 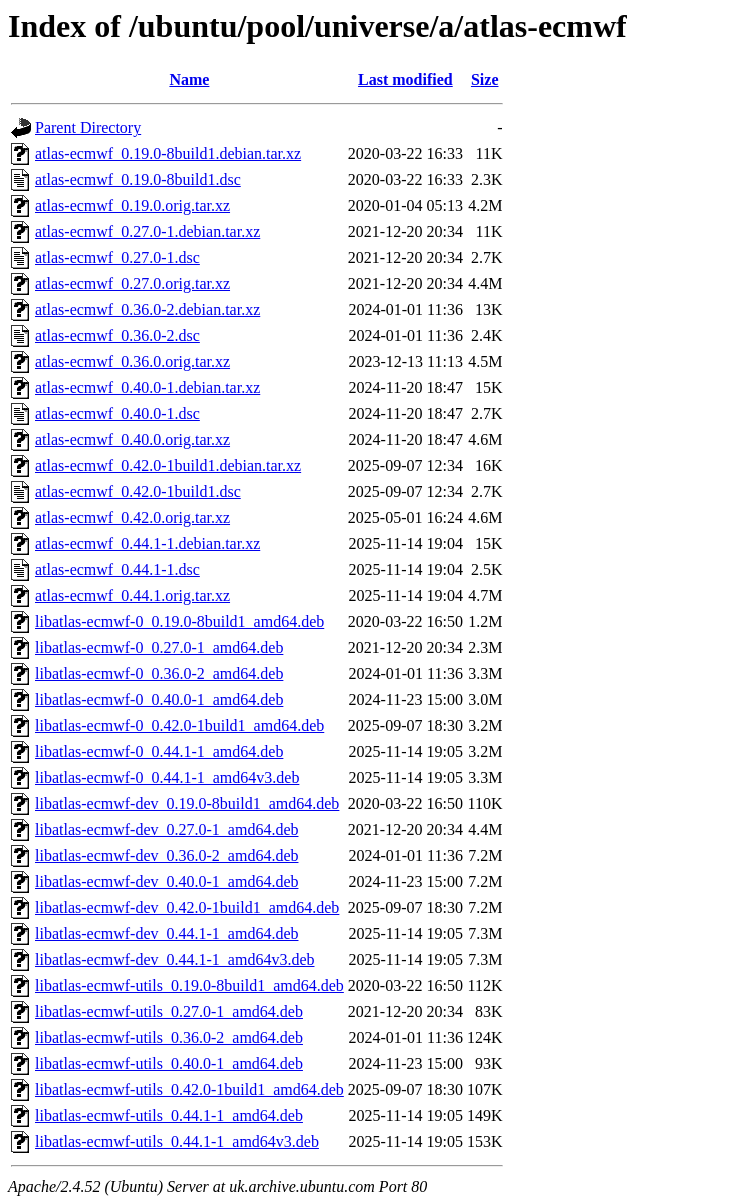 I want to click on atlas-ecmwf_0.27.0-1.debian.tar.xz, so click(x=147, y=231).